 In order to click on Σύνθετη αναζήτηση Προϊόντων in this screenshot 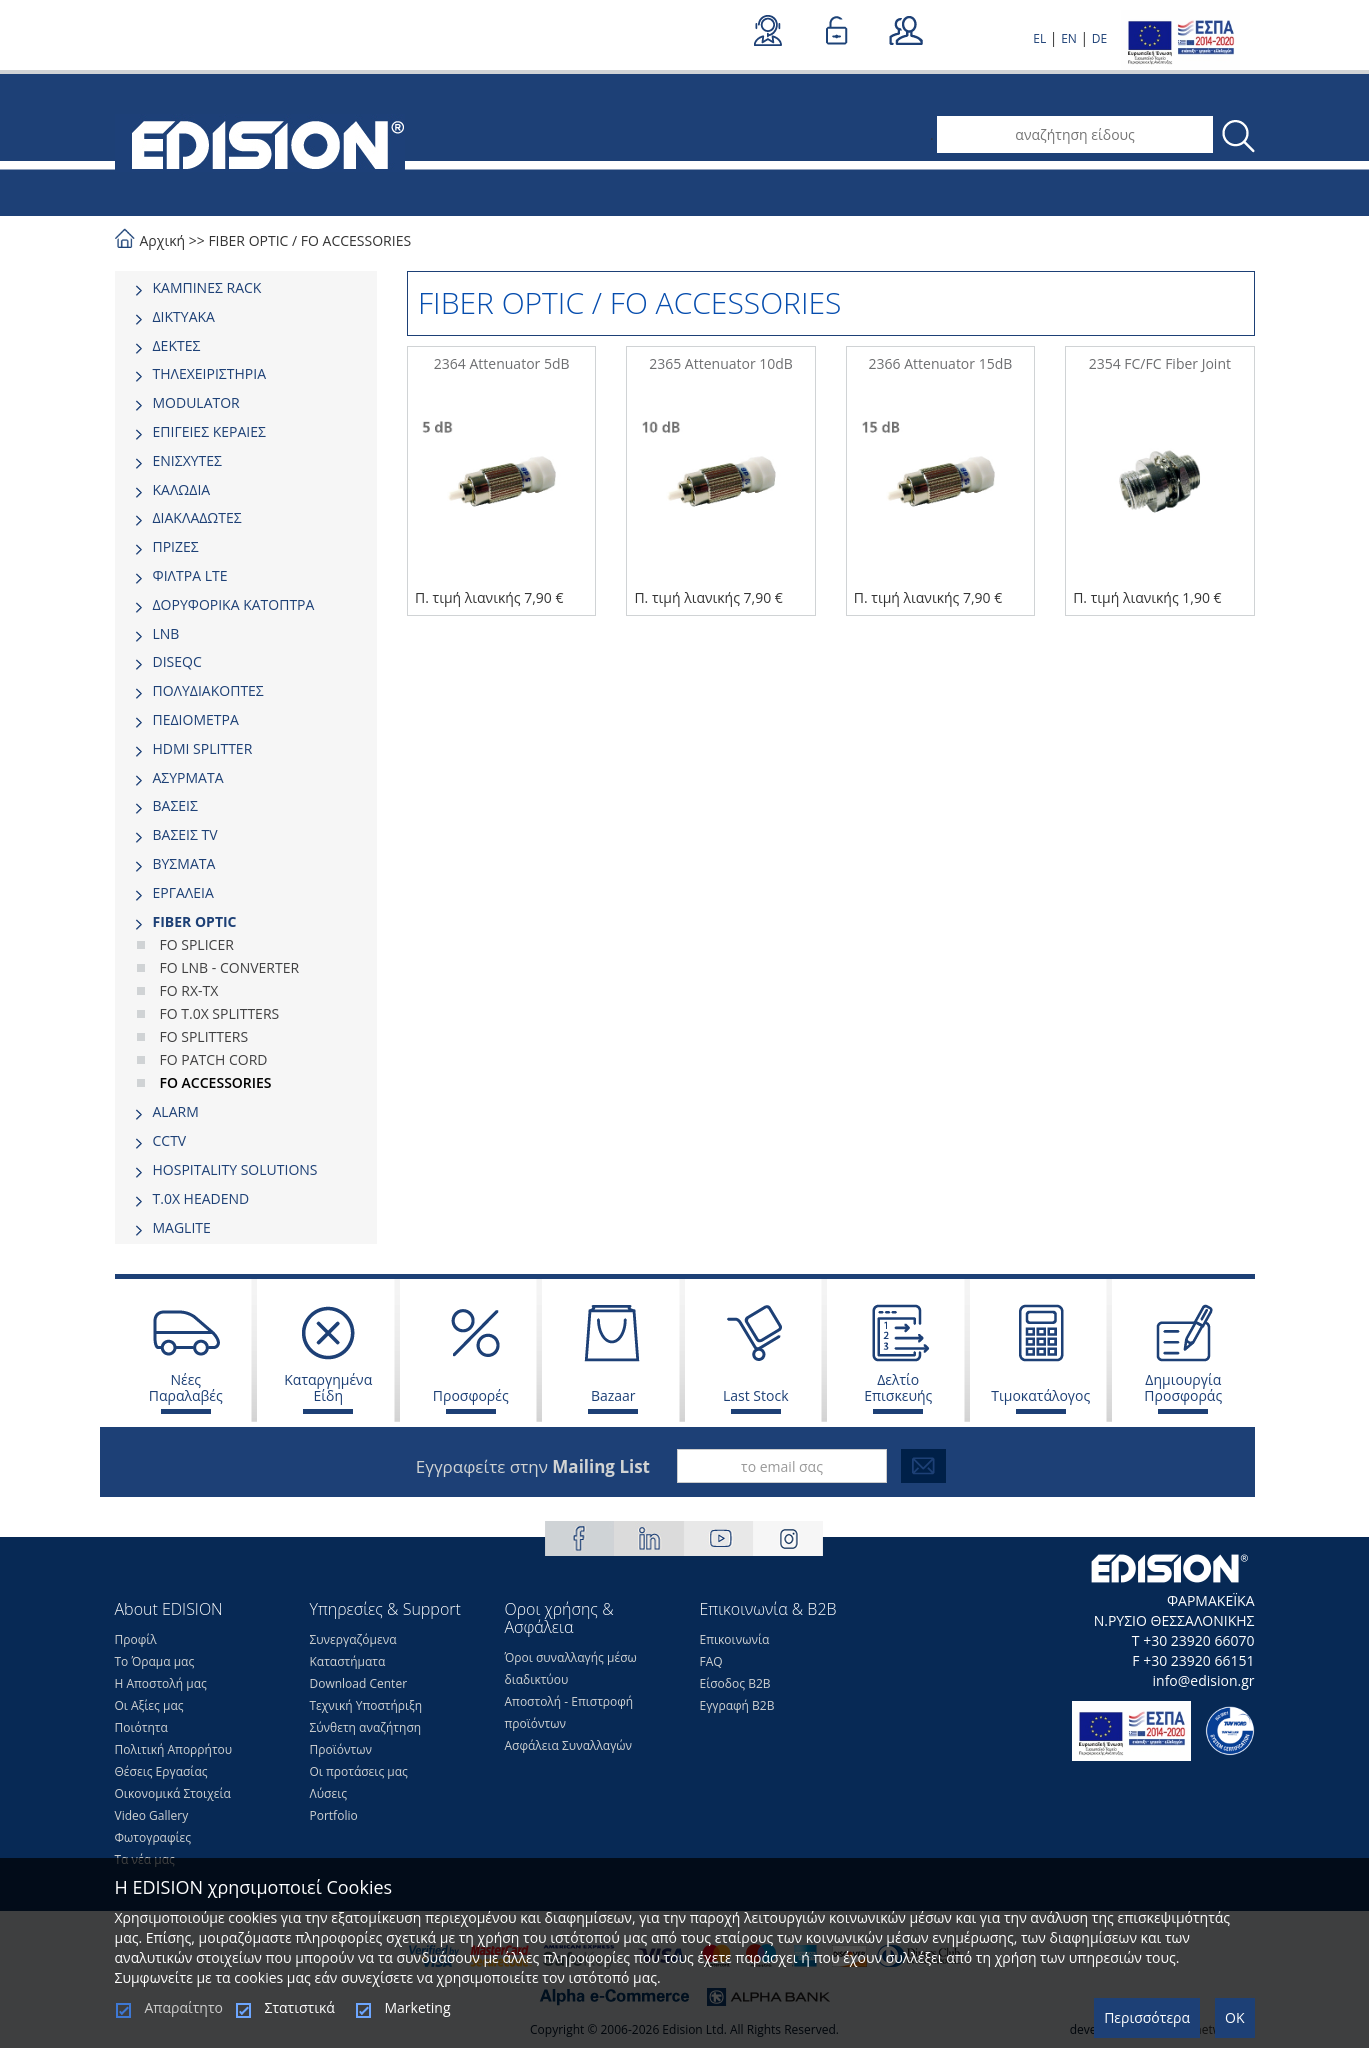, I will do `click(366, 1738)`.